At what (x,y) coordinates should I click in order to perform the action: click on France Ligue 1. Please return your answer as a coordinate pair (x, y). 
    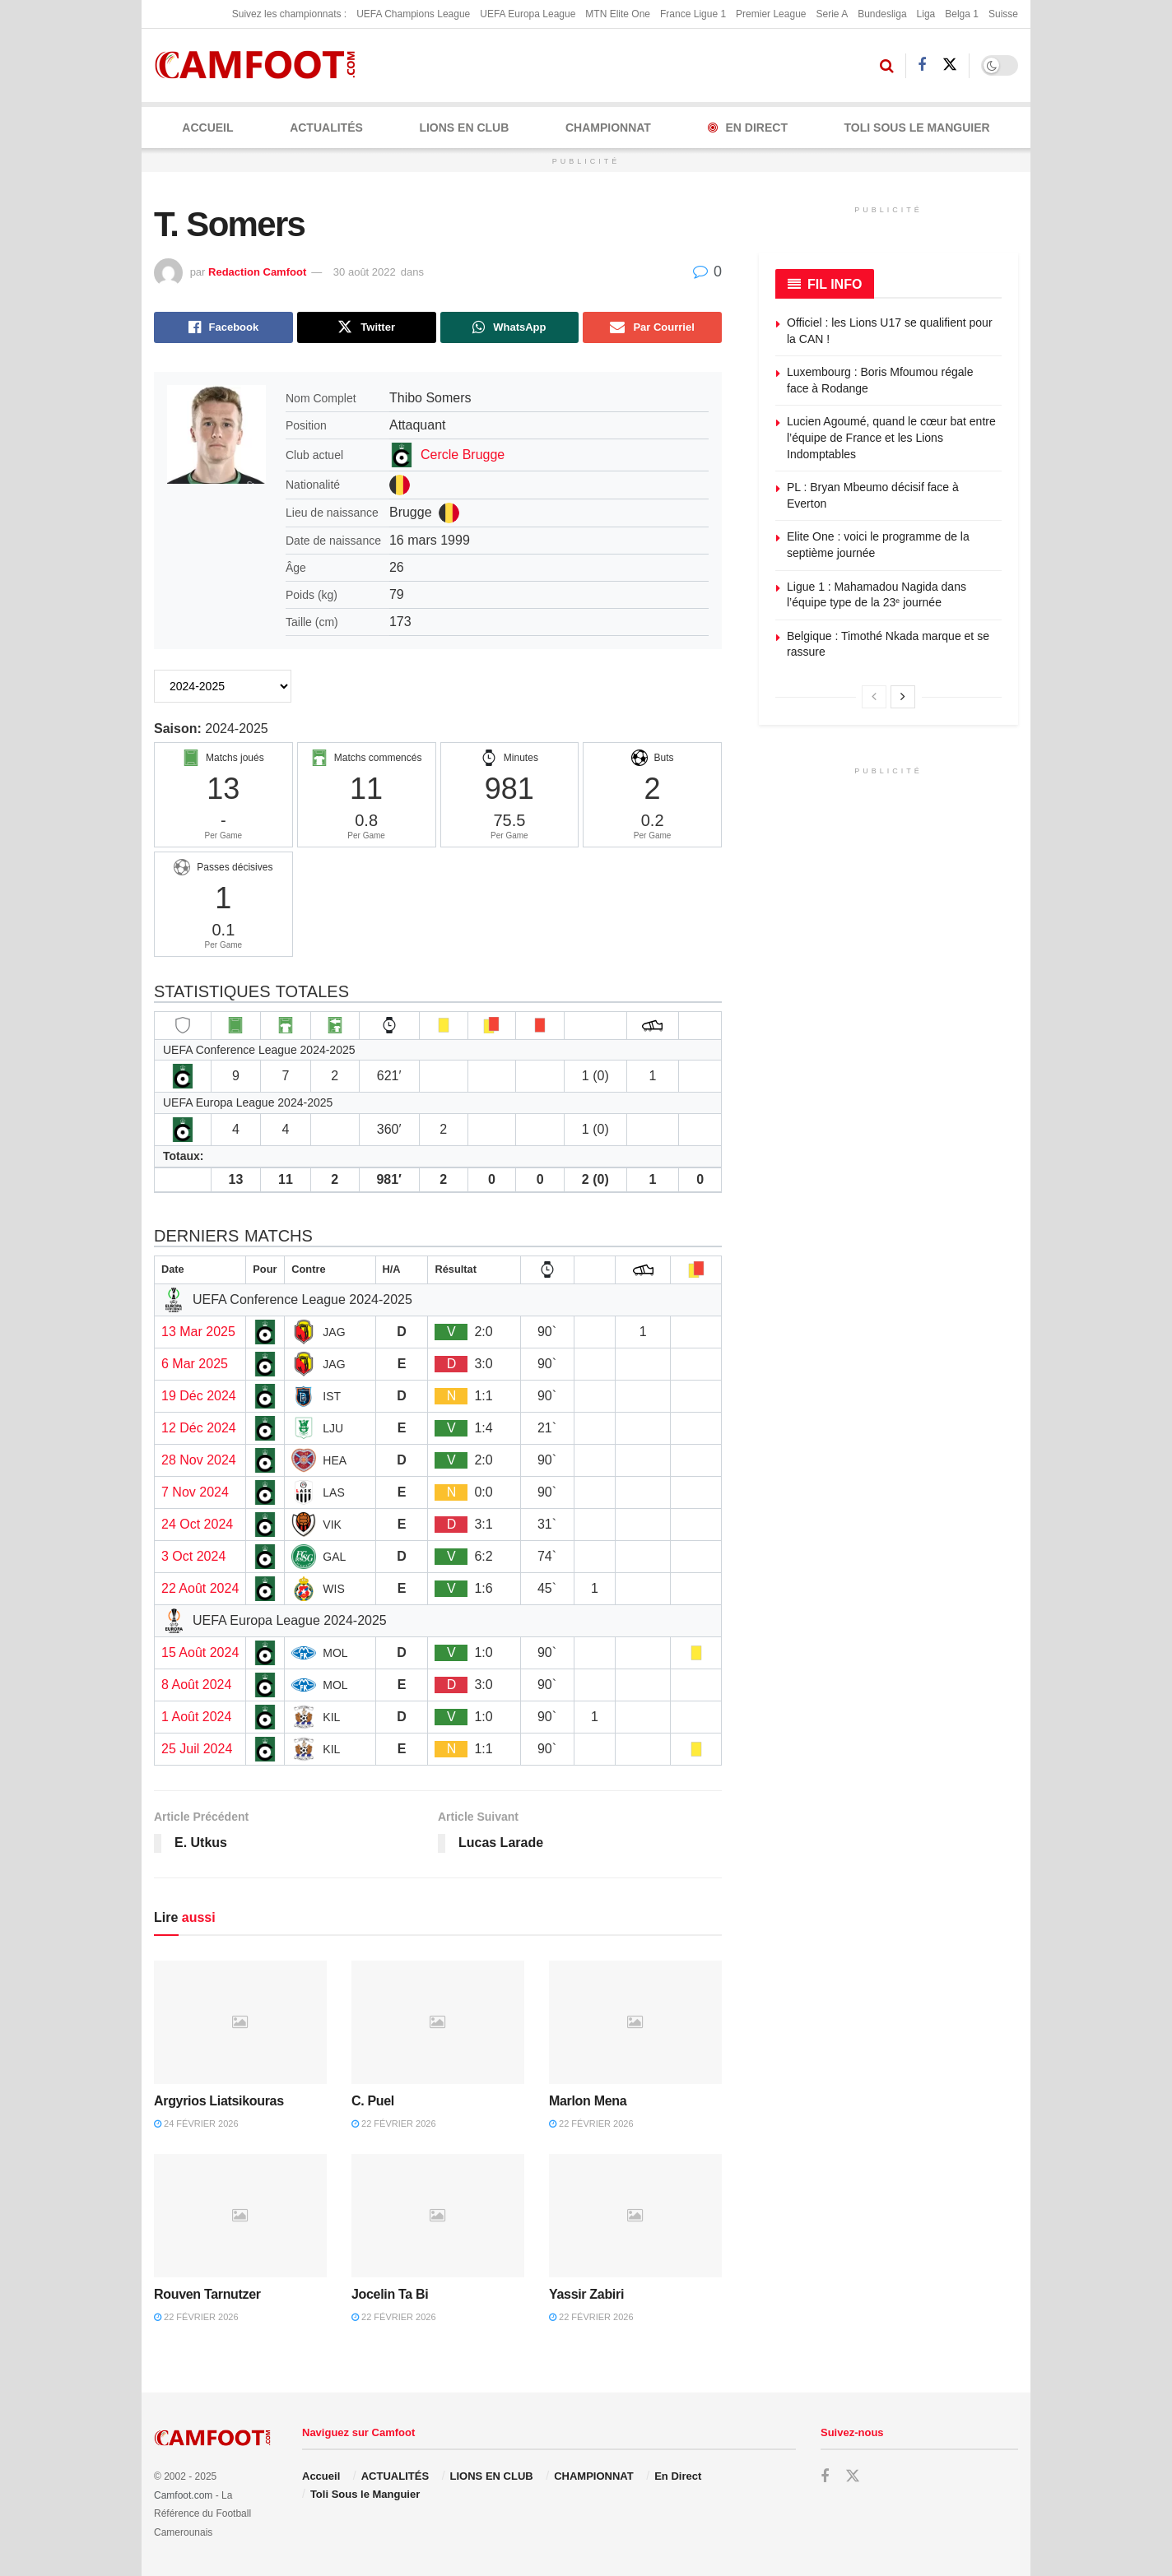
    Looking at the image, I should click on (693, 14).